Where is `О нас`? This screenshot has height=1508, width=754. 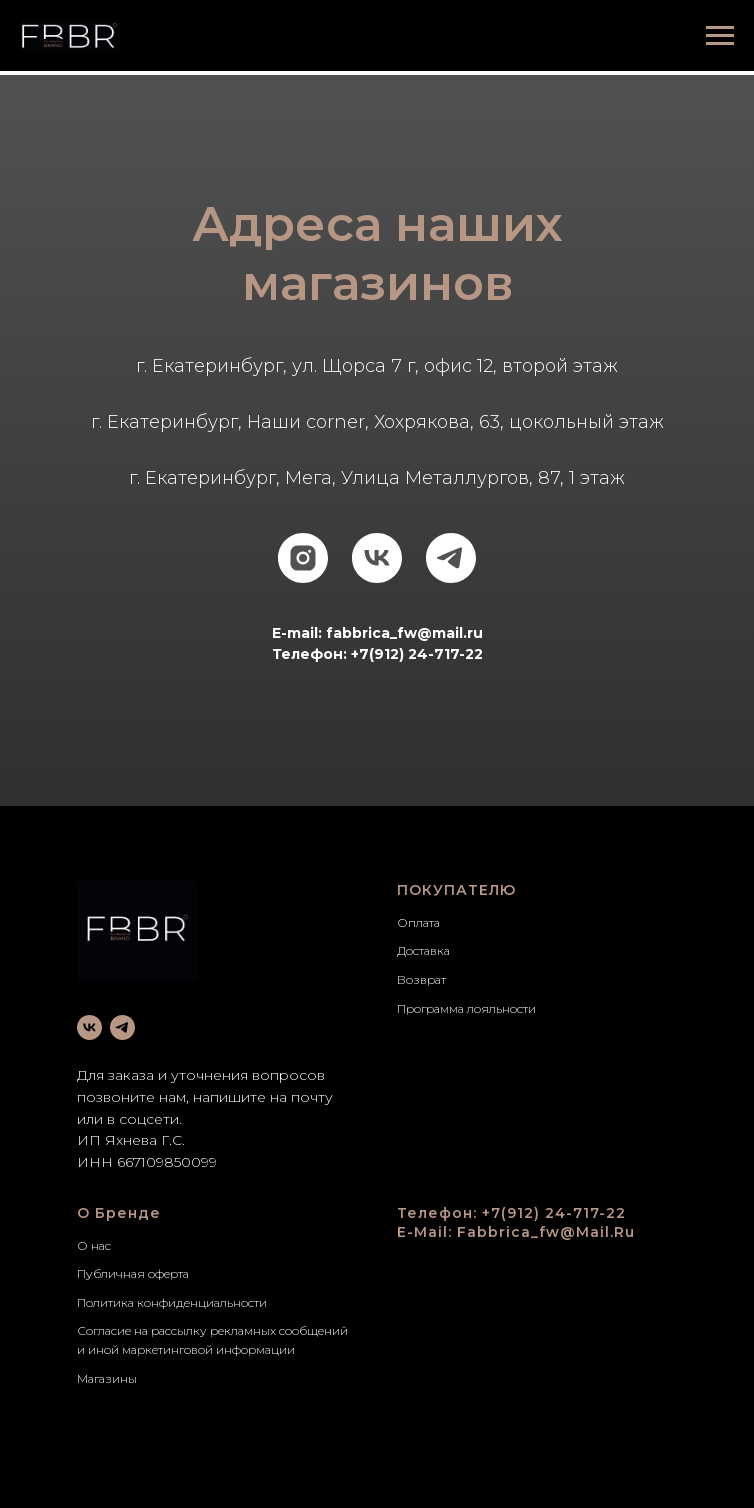
О нас is located at coordinates (94, 1245).